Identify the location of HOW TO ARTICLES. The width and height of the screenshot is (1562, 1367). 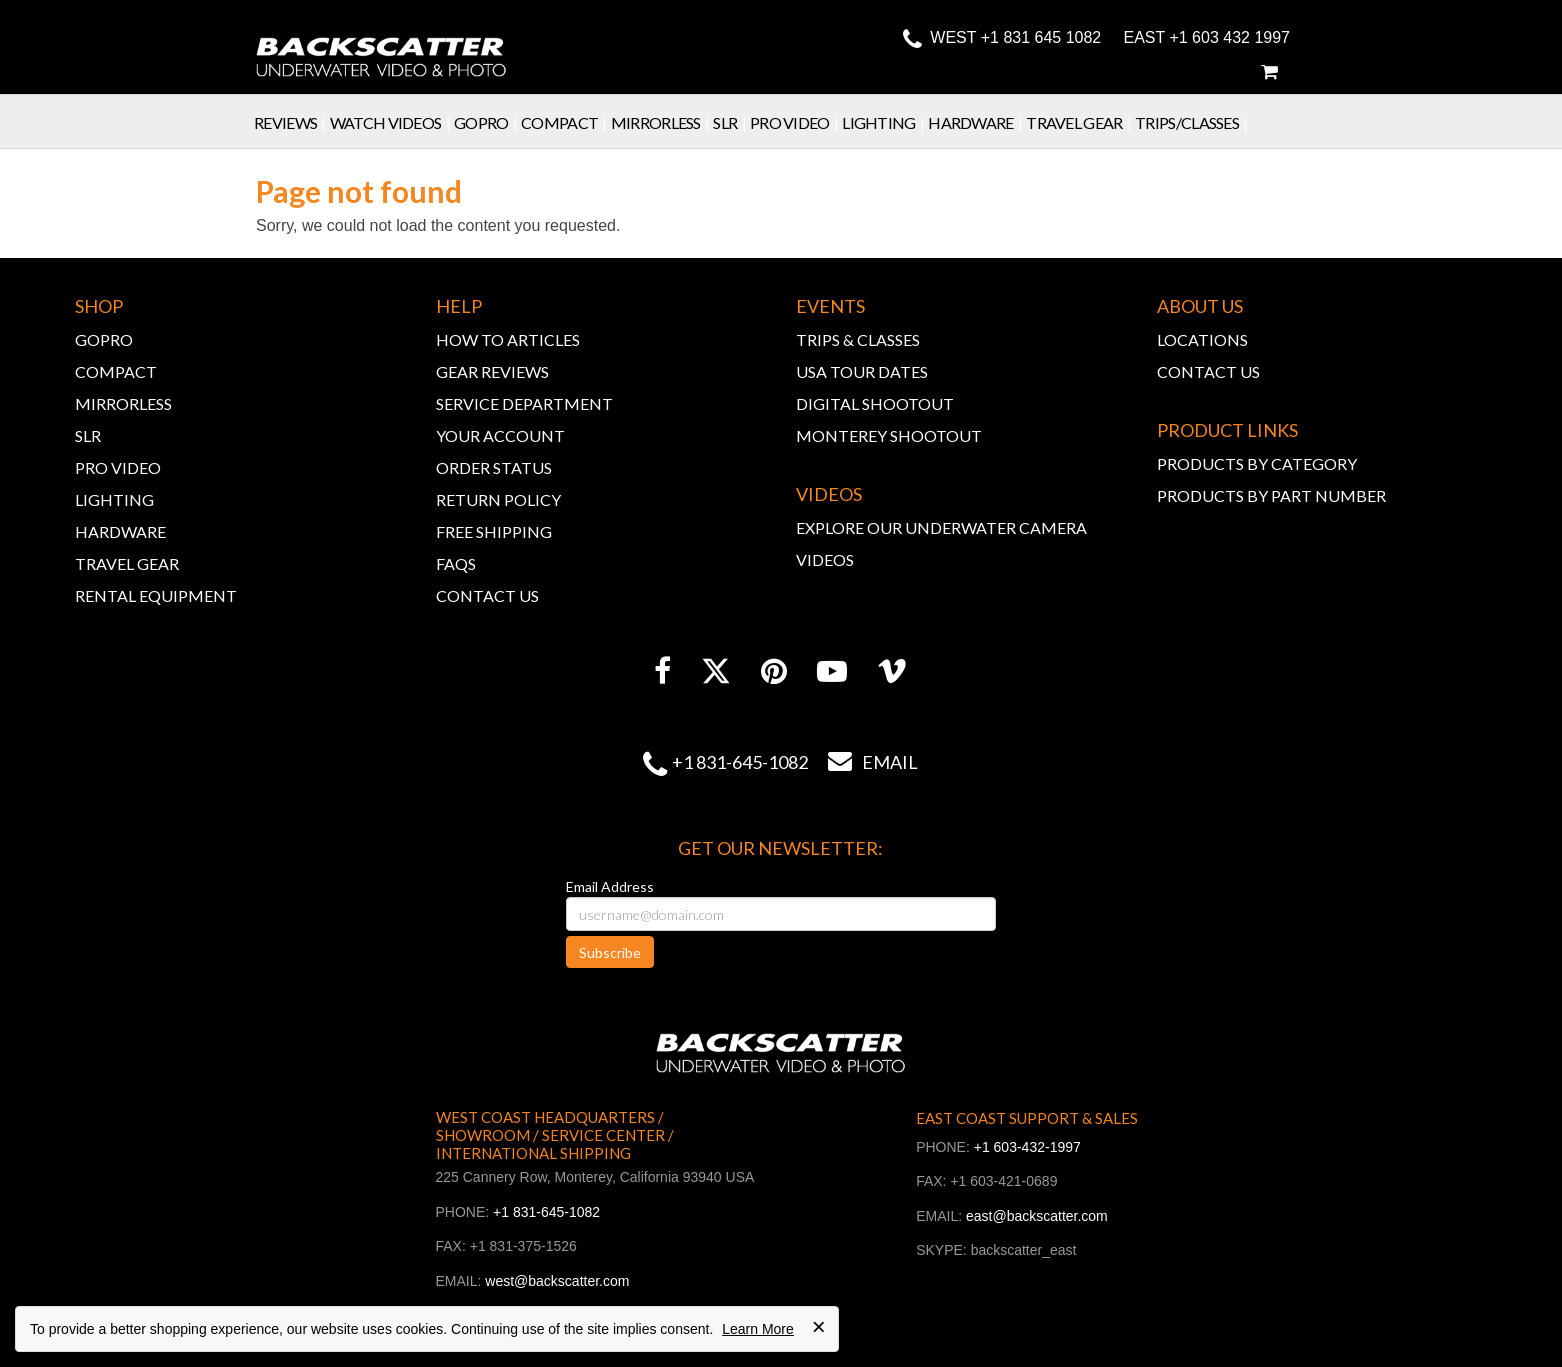
(508, 339).